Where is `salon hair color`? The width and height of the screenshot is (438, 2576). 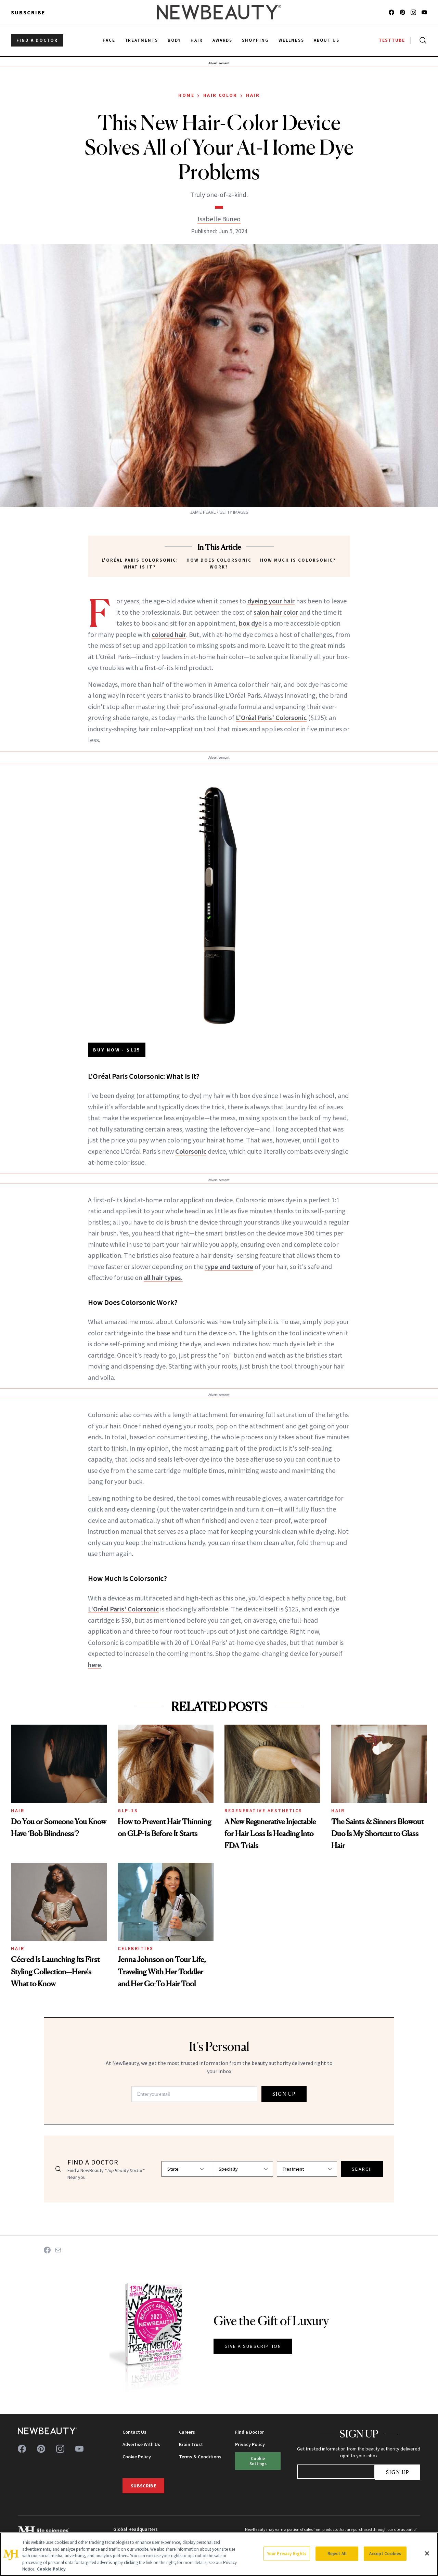 salon hair color is located at coordinates (276, 612).